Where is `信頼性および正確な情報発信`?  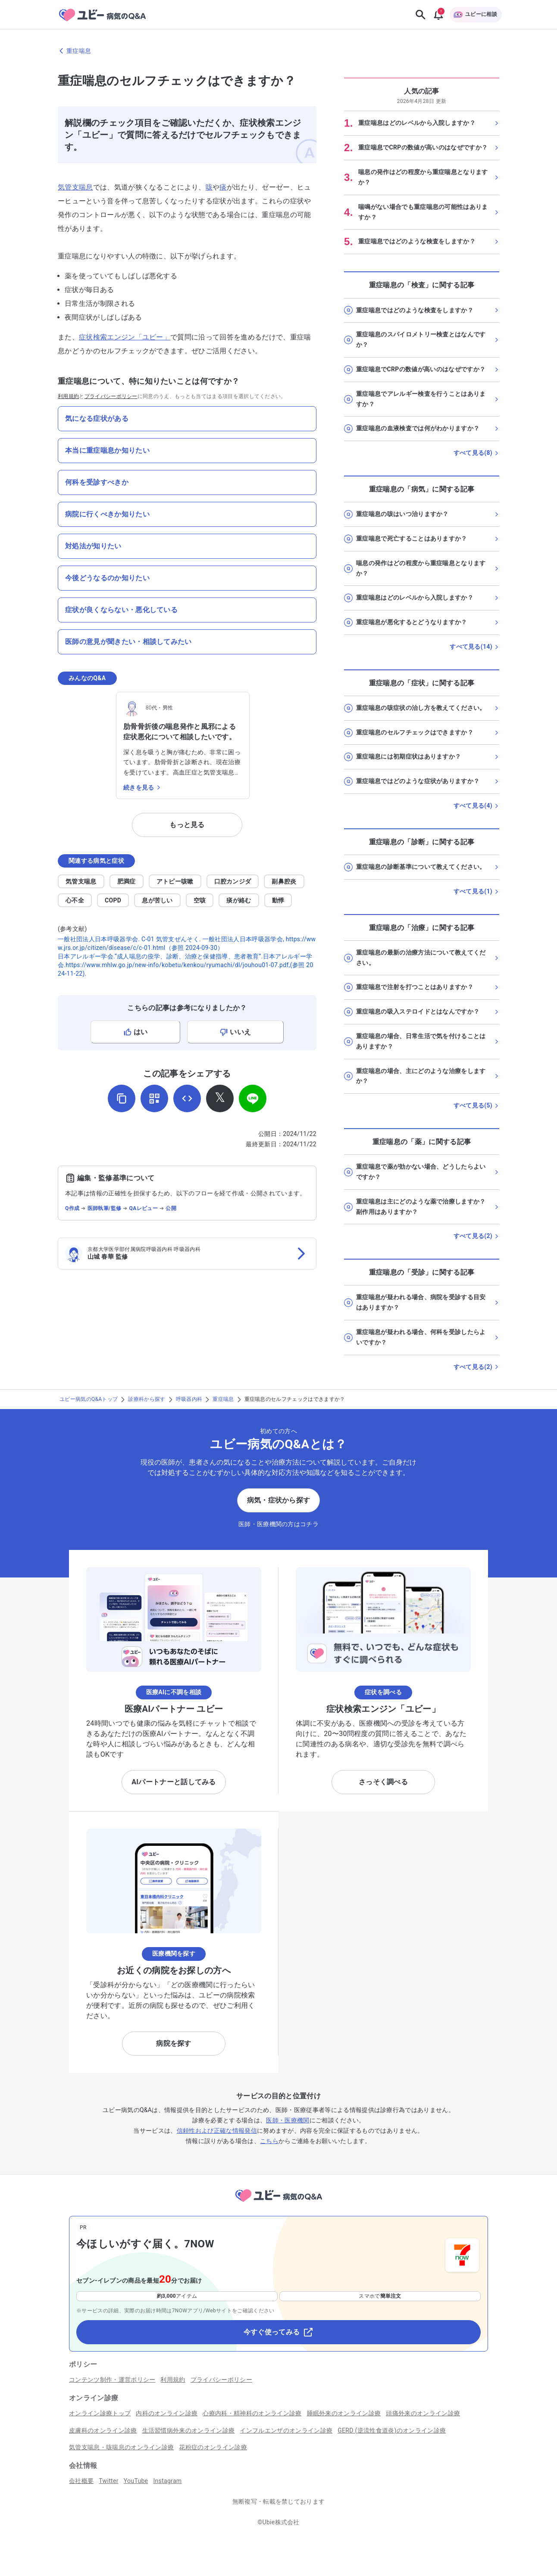 信頼性および正確な情報発信 is located at coordinates (217, 2130).